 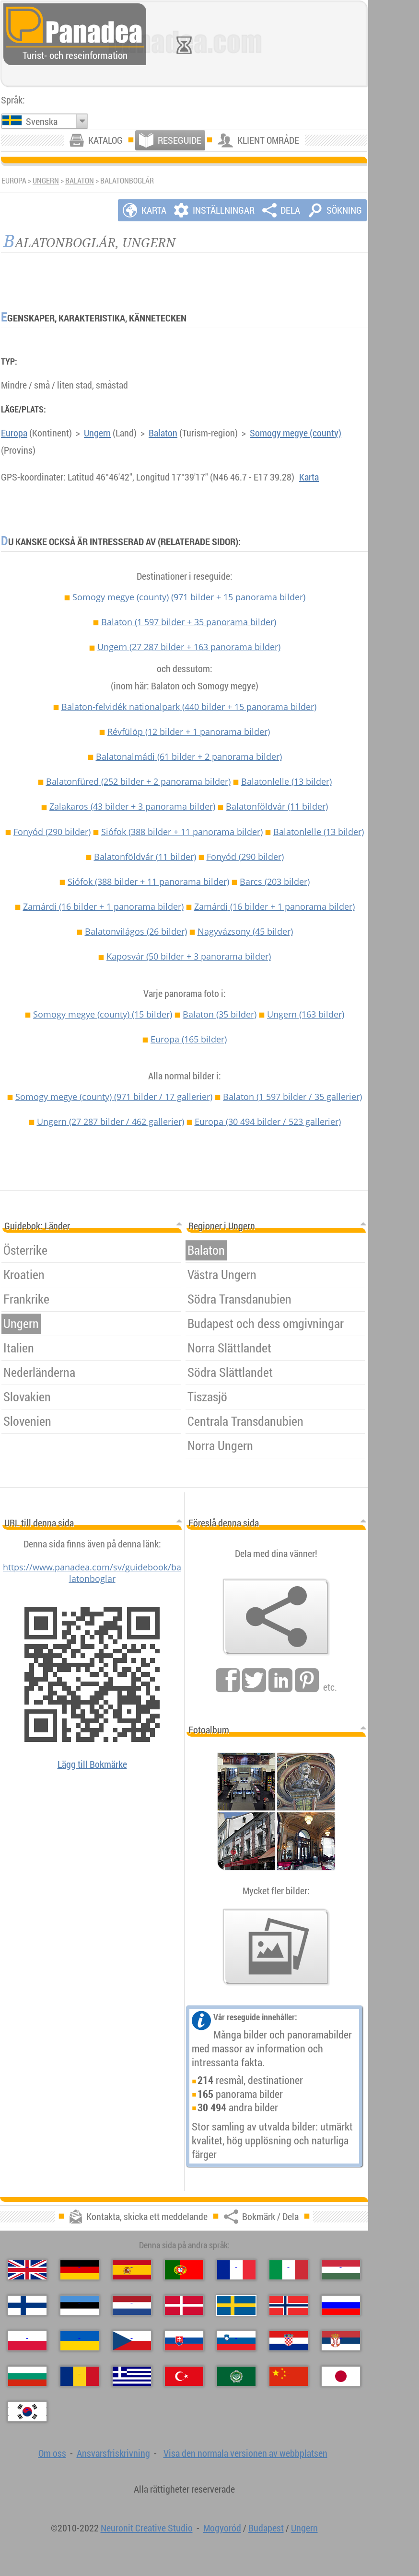 What do you see at coordinates (286, 781) in the screenshot?
I see `Balatonlelle` at bounding box center [286, 781].